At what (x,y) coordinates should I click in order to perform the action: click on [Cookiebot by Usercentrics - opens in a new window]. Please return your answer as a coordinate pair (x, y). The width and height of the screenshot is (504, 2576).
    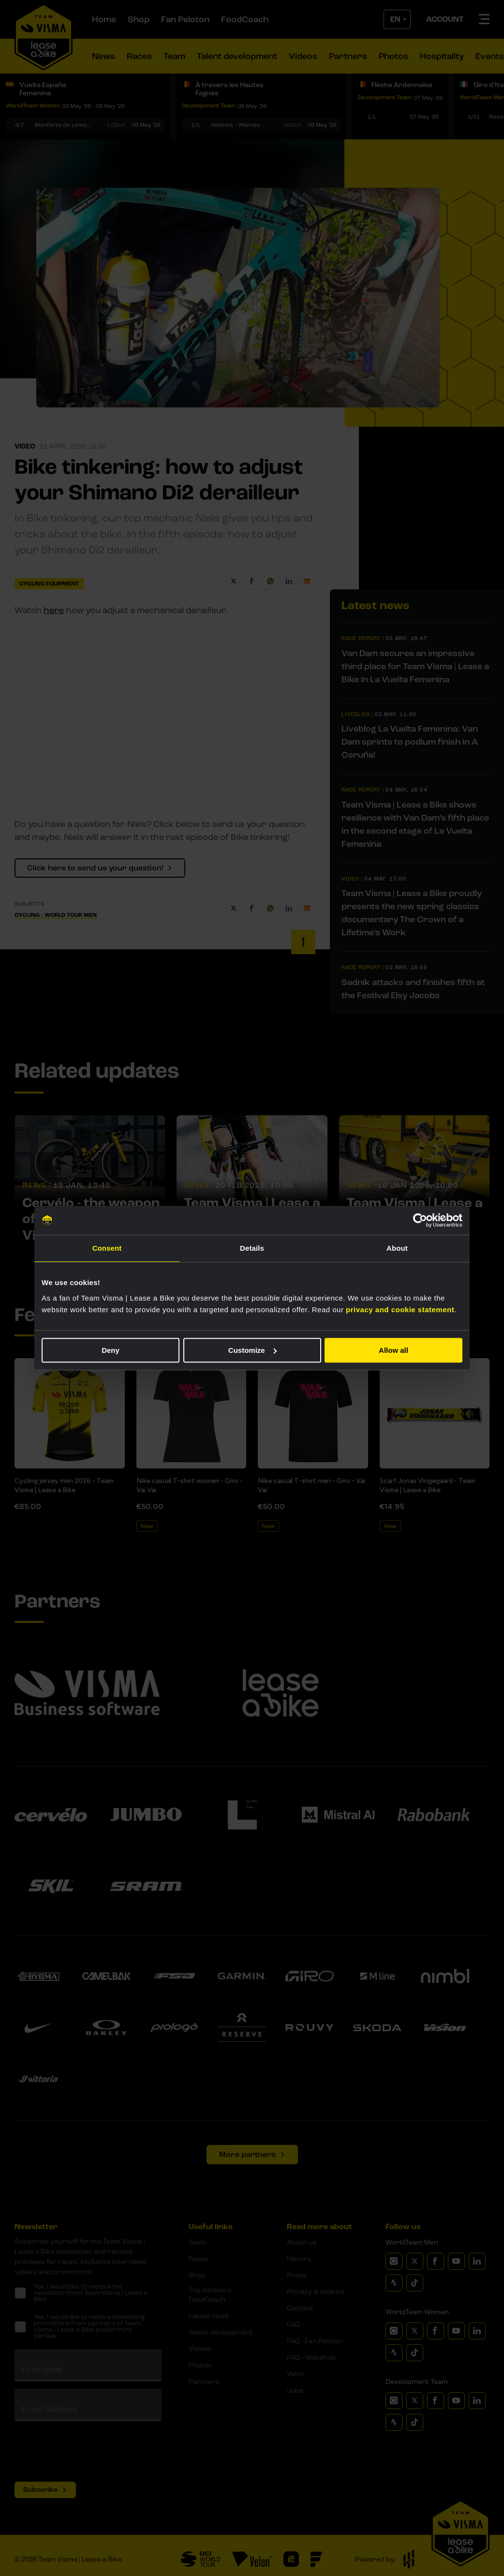
    Looking at the image, I should click on (420, 1220).